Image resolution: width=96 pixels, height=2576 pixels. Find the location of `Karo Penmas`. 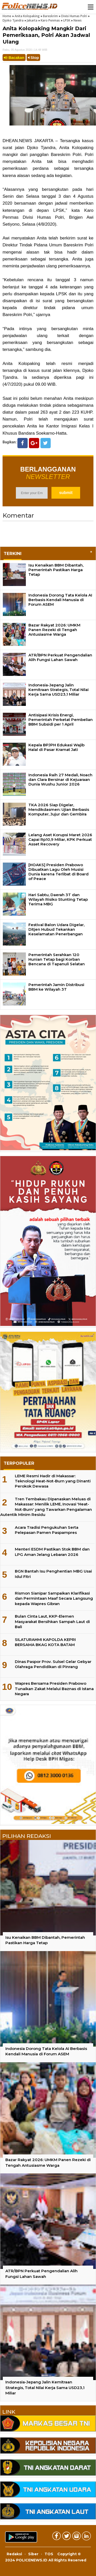

Karo Penmas is located at coordinates (50, 20).